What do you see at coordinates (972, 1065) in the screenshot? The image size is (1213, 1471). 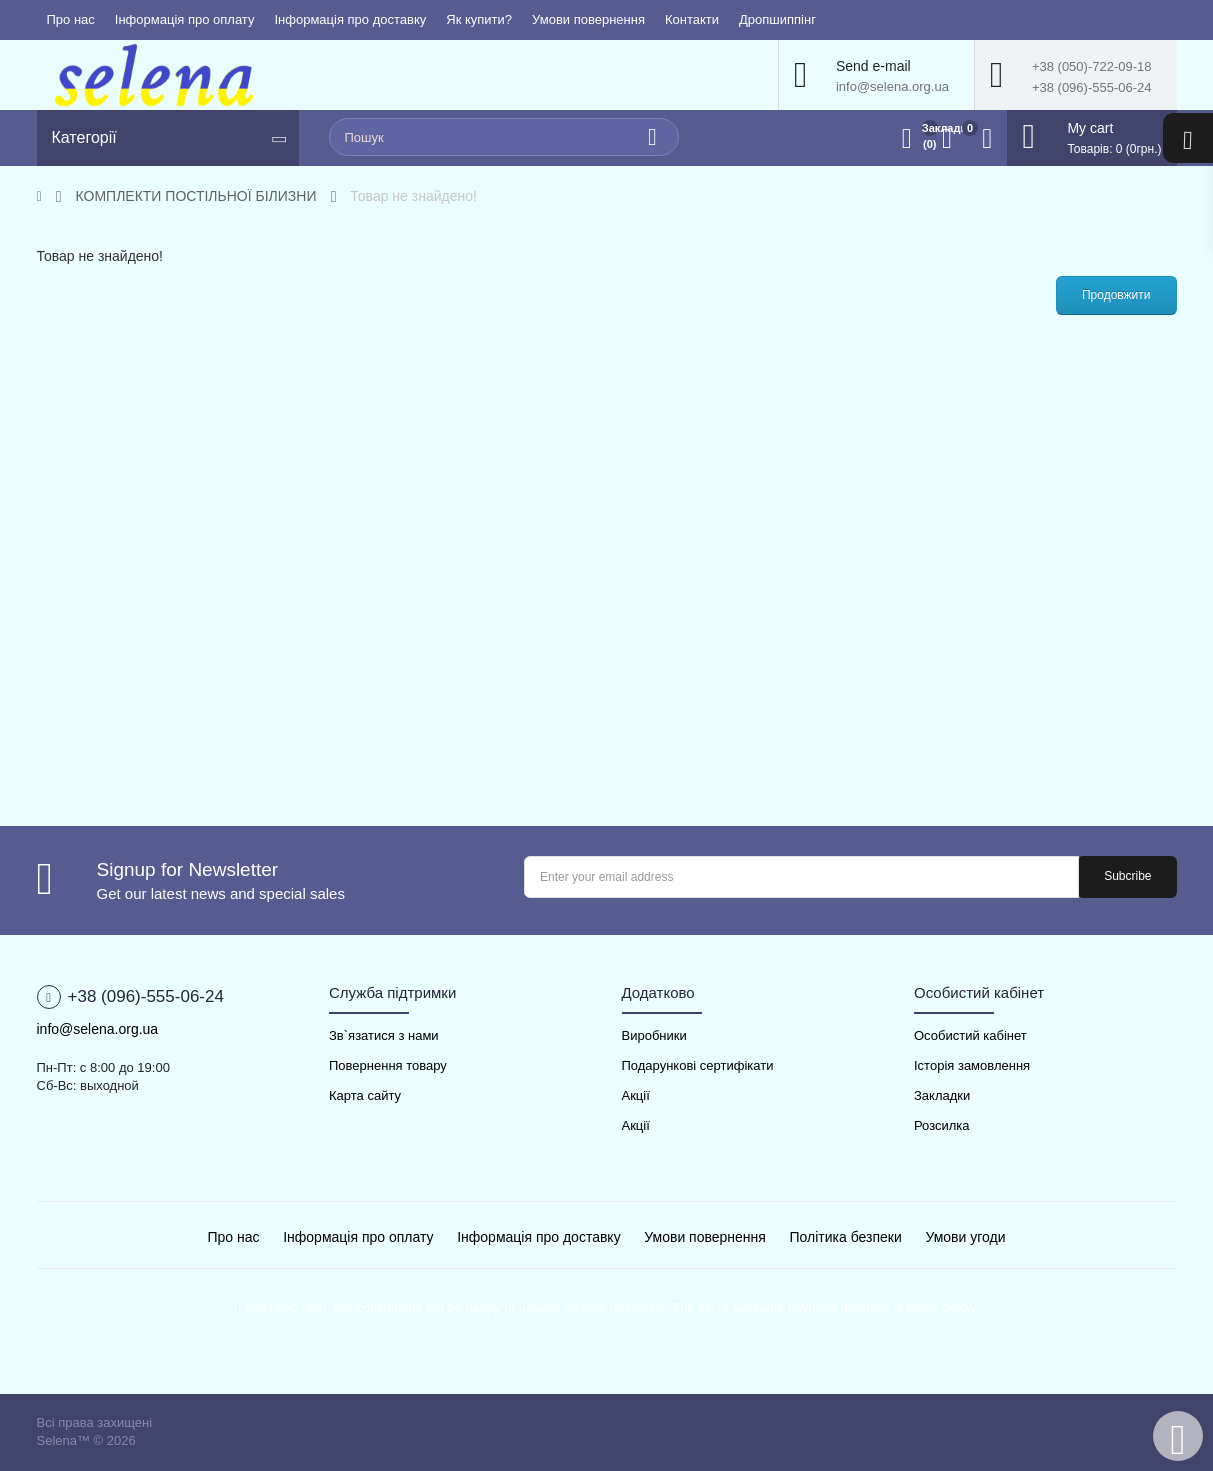 I see `Історія замовлення` at bounding box center [972, 1065].